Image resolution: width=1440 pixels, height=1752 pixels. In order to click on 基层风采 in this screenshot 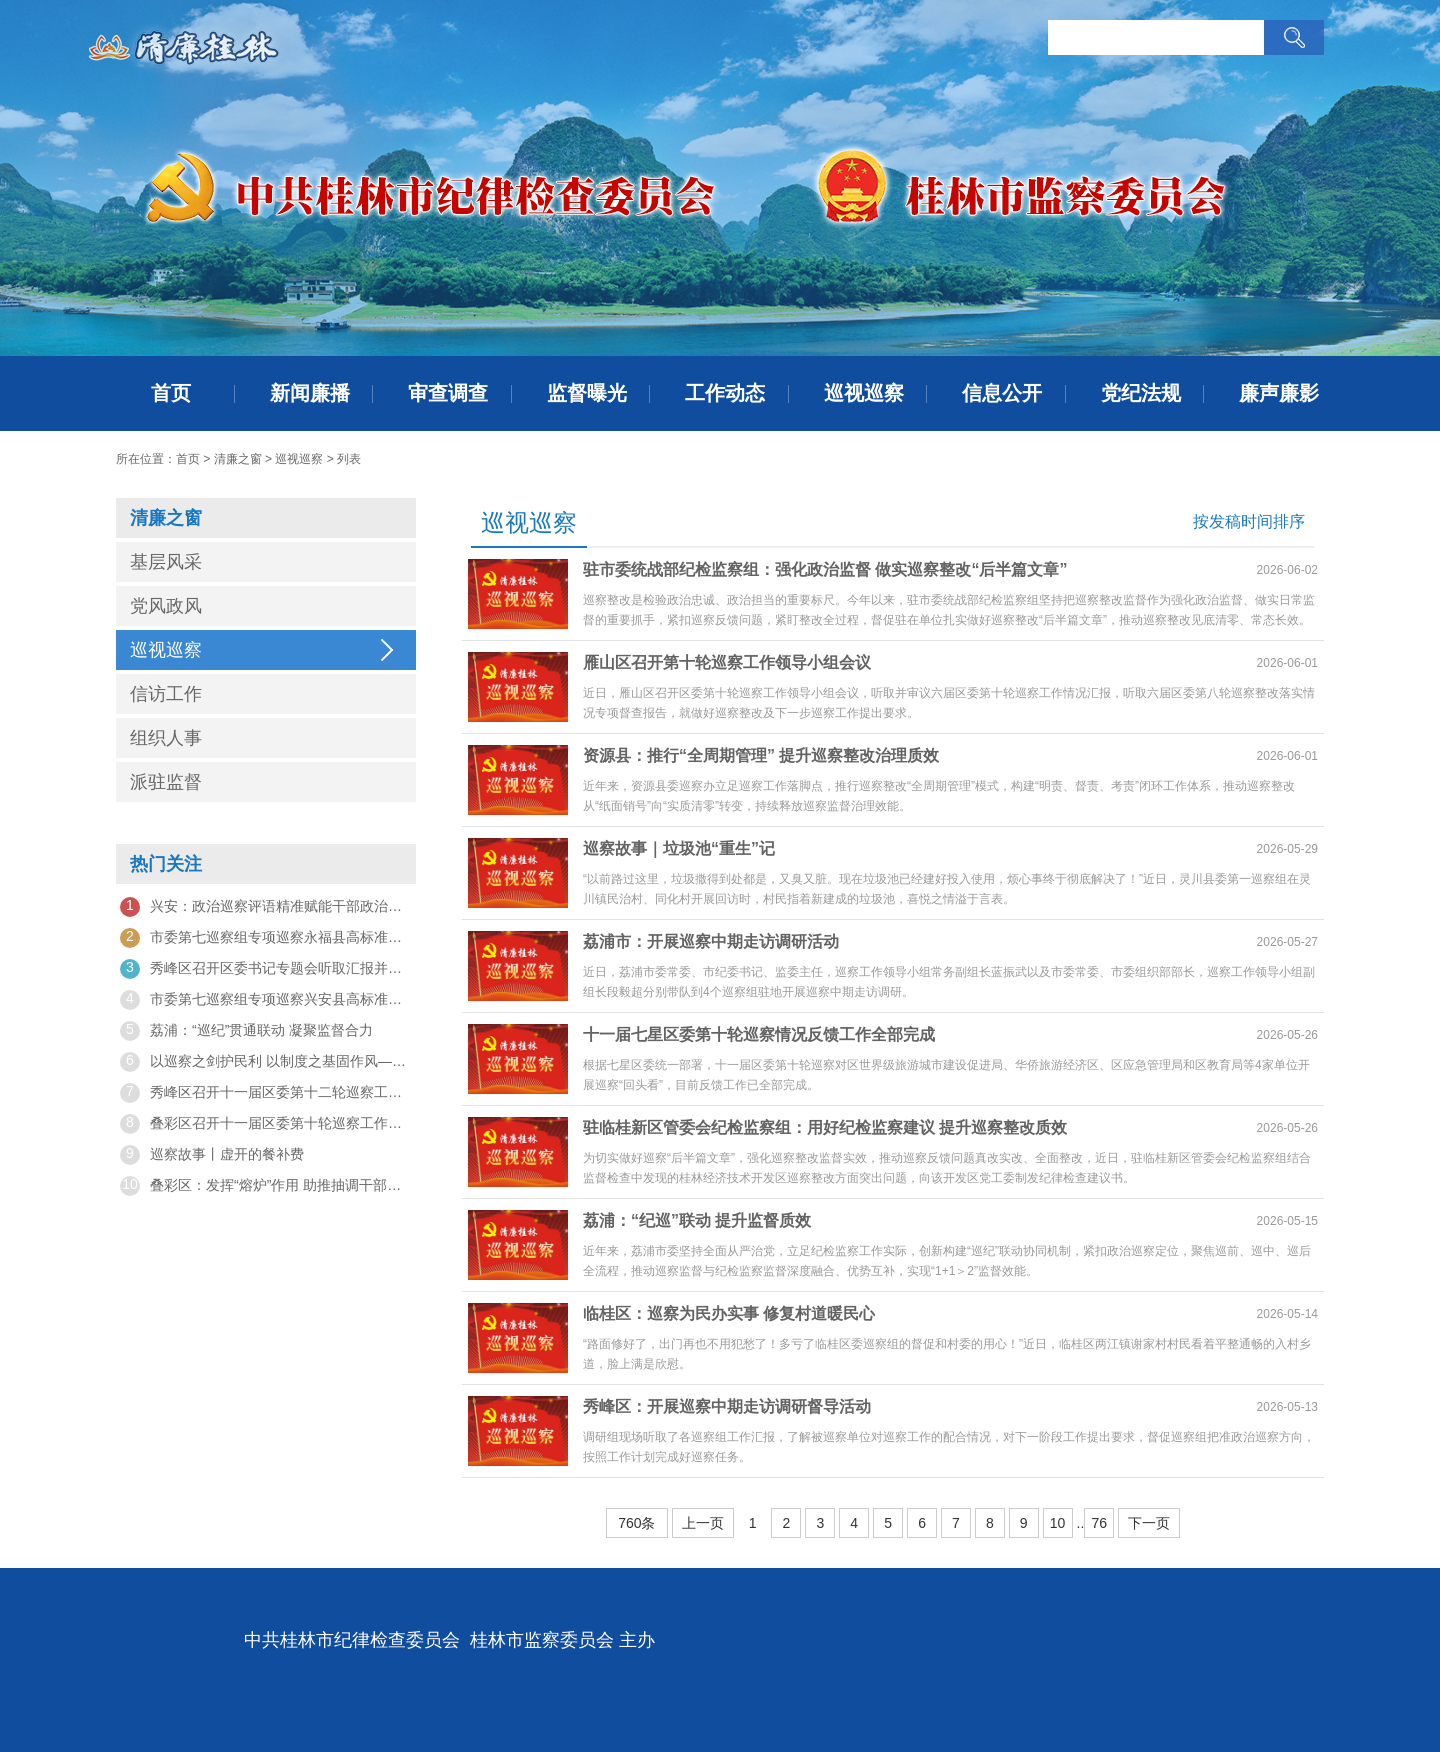, I will do `click(166, 562)`.